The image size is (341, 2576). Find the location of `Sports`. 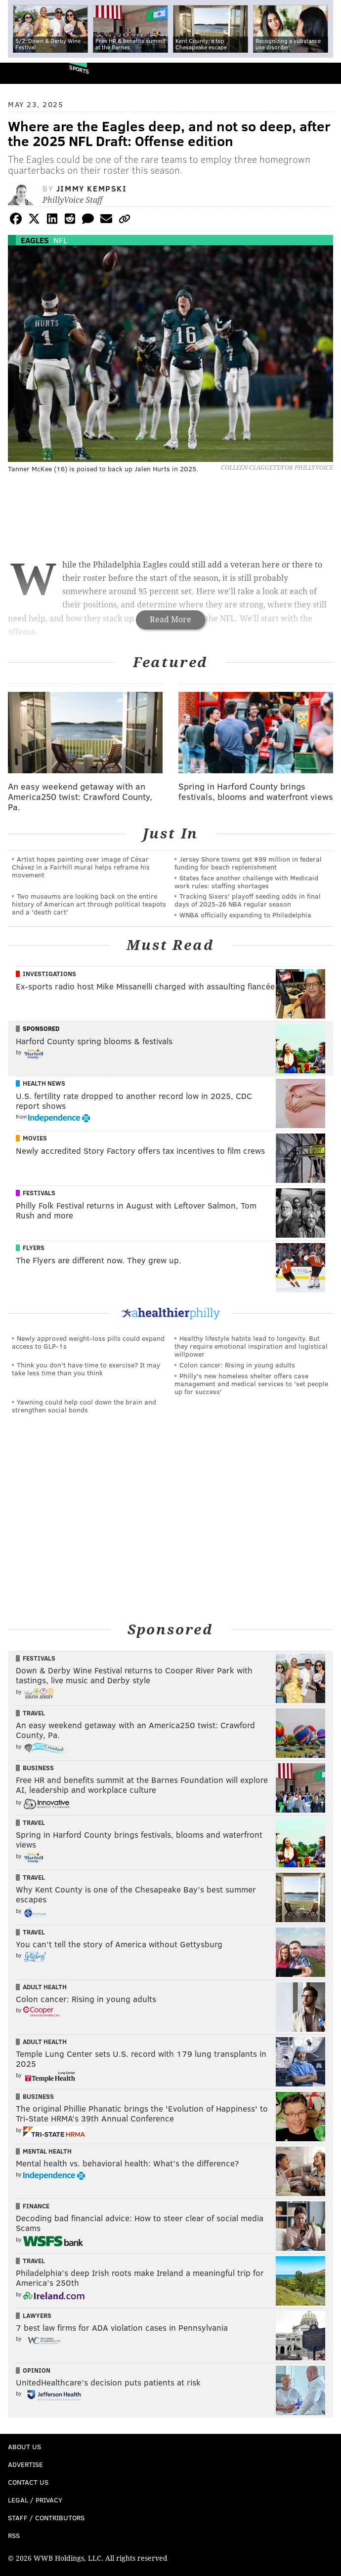

Sports is located at coordinates (79, 69).